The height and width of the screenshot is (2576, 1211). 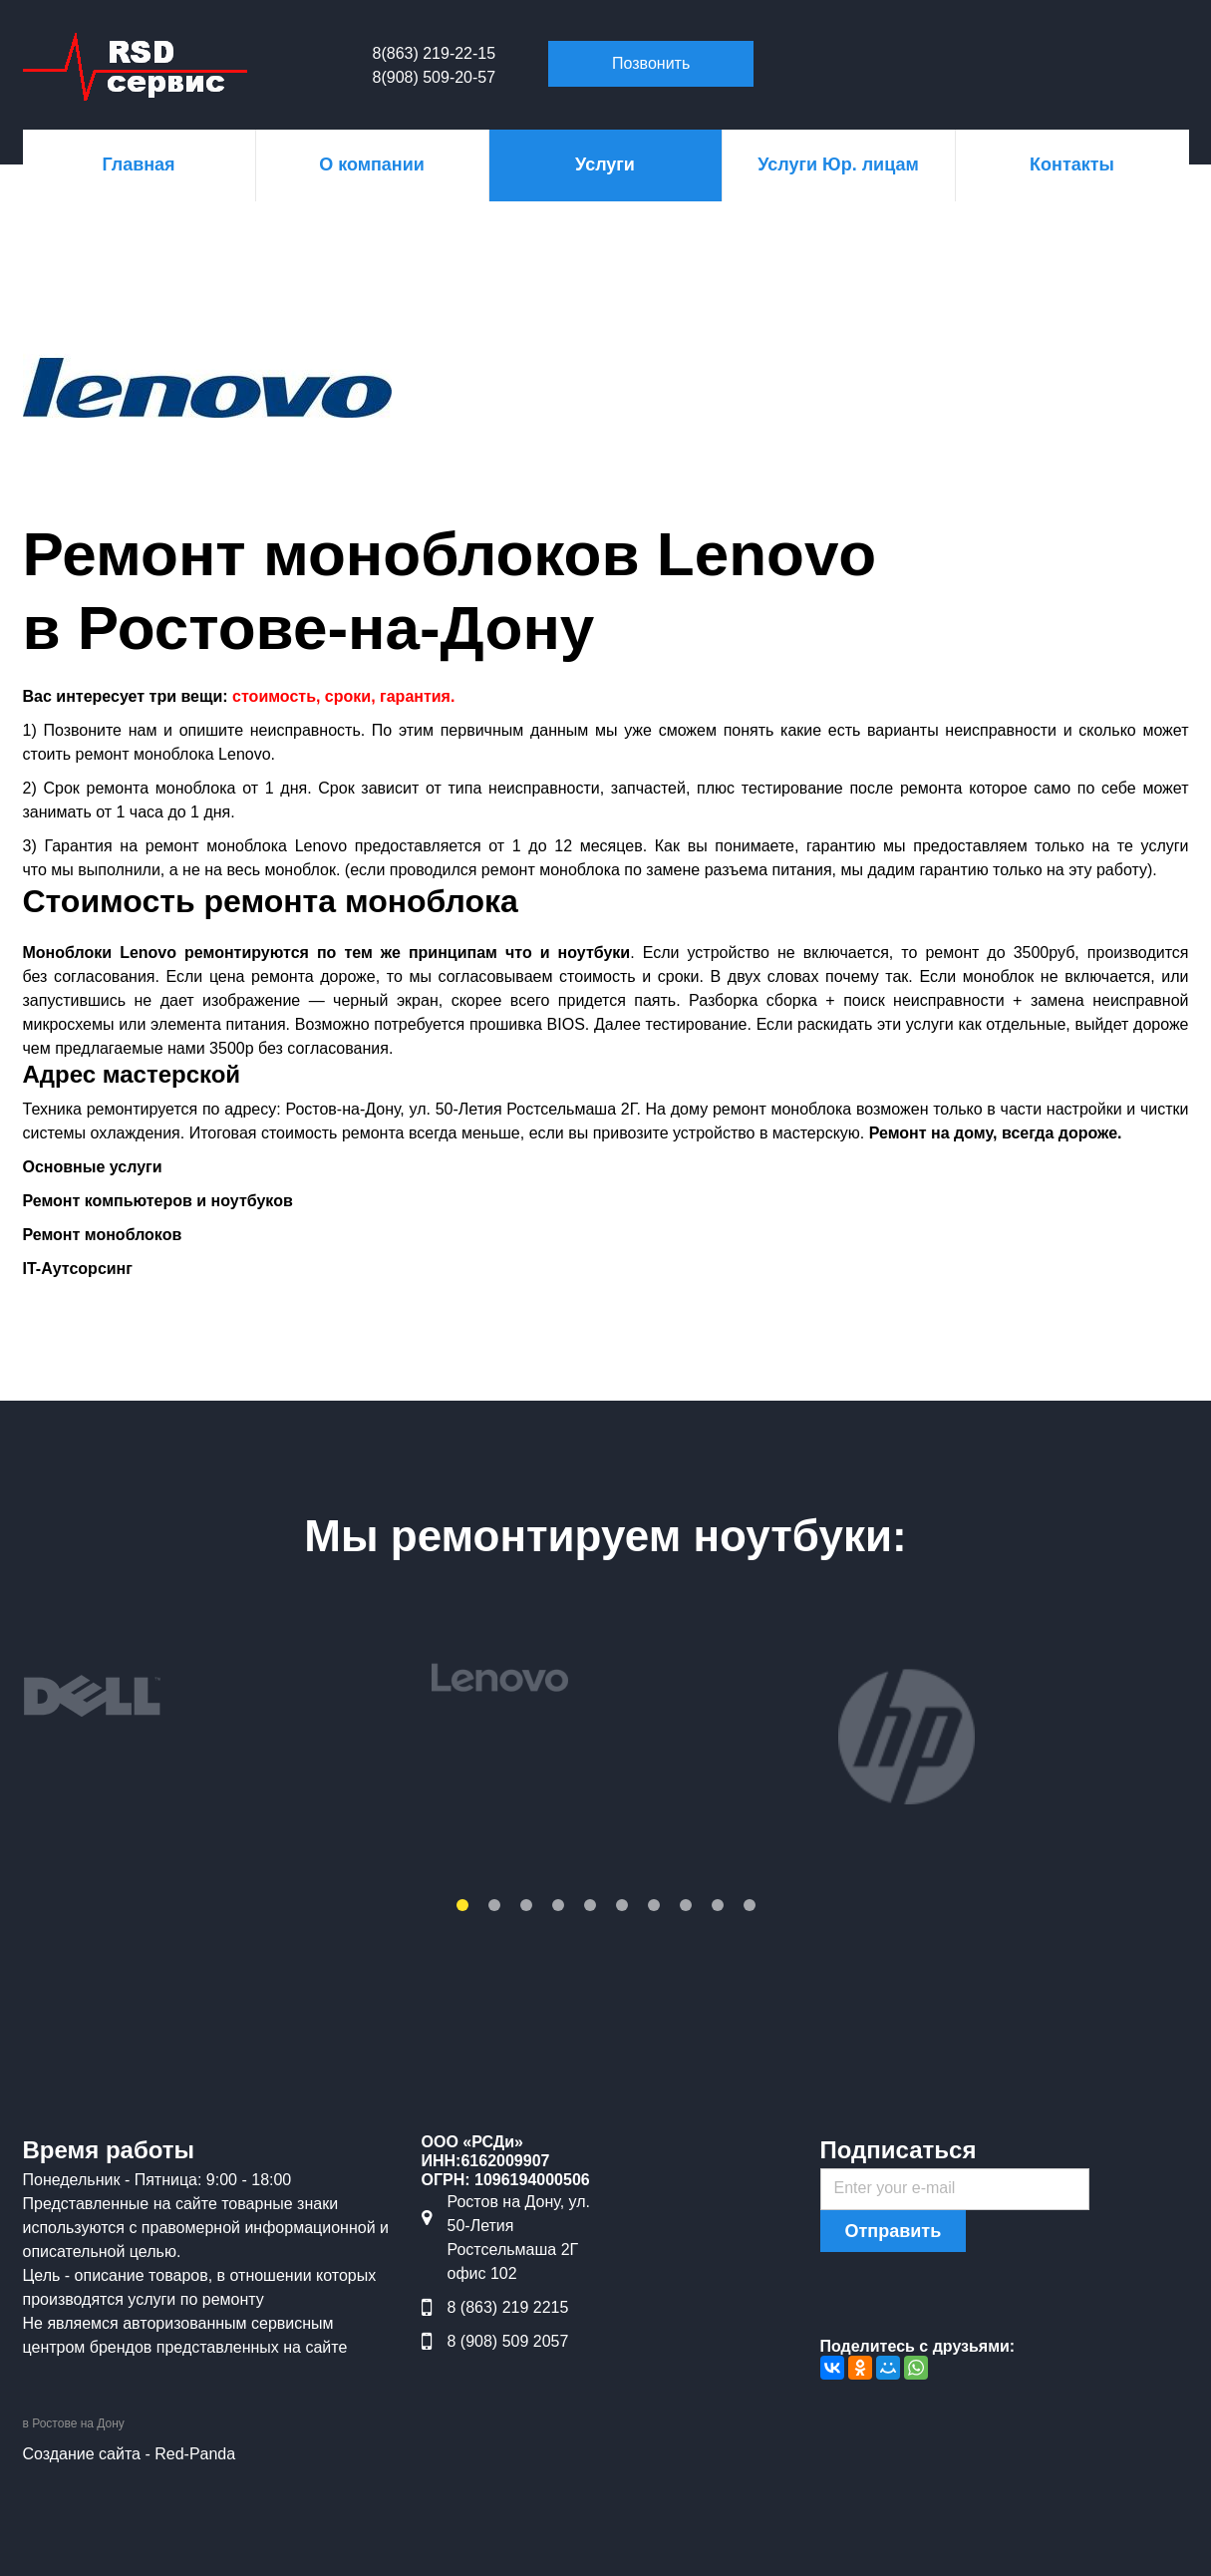 I want to click on Ремонт компьютеров и ноутбуков, so click(x=158, y=1200).